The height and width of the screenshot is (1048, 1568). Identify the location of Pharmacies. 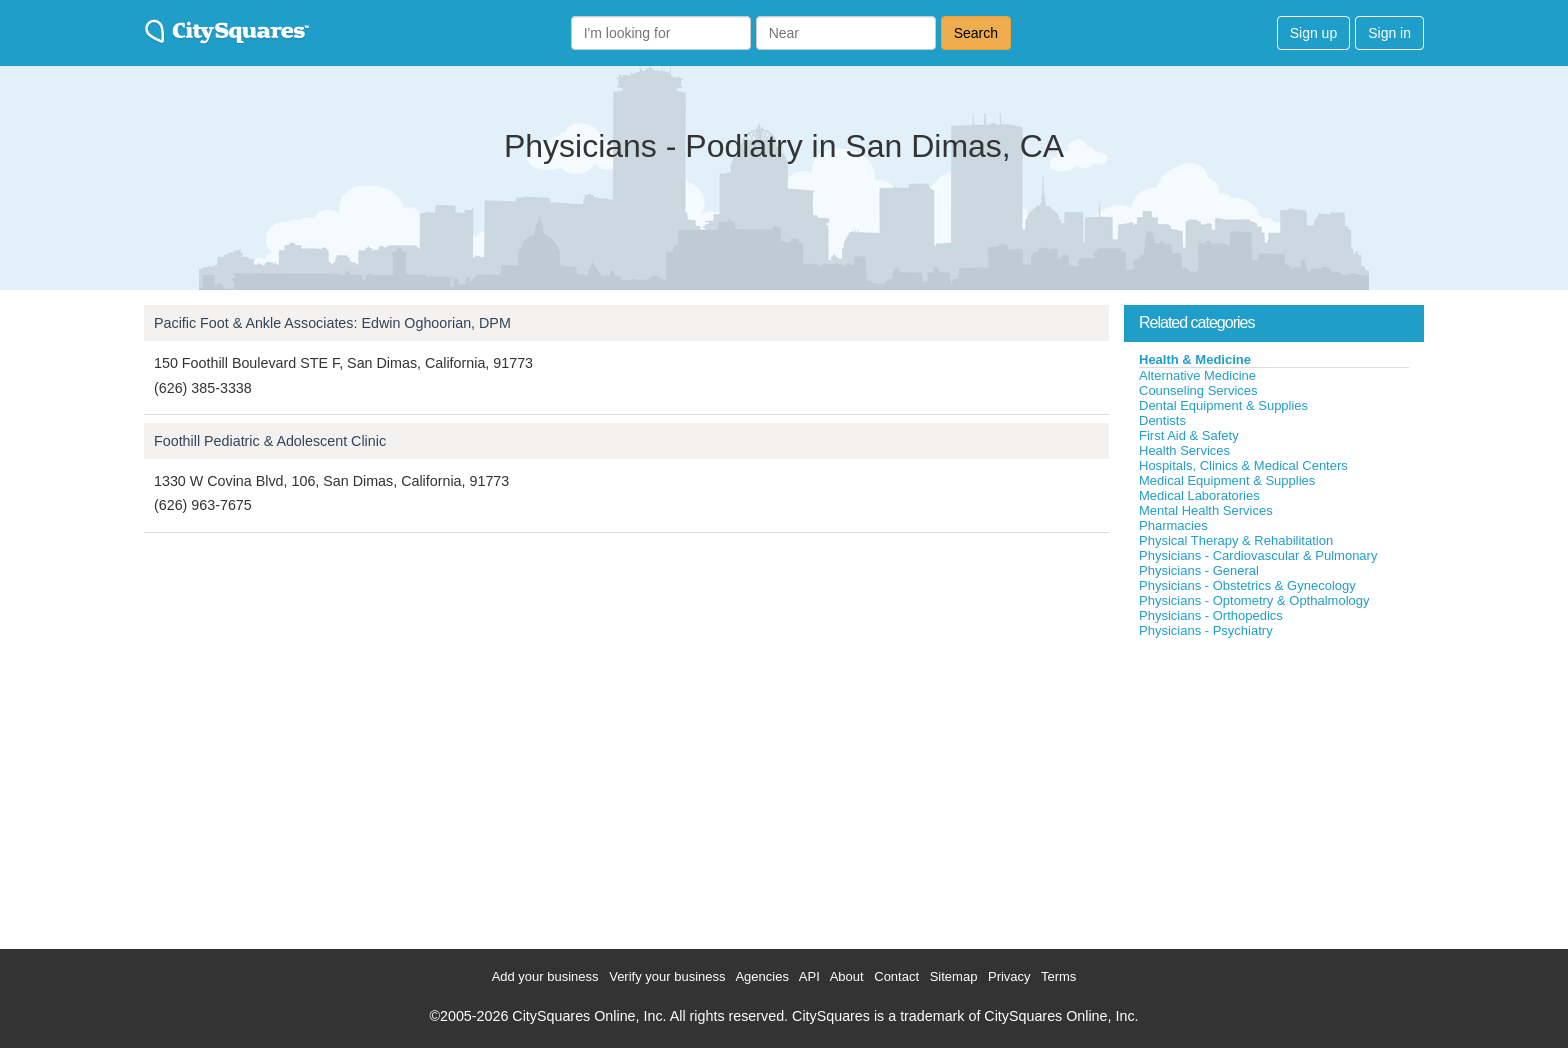
(1173, 525).